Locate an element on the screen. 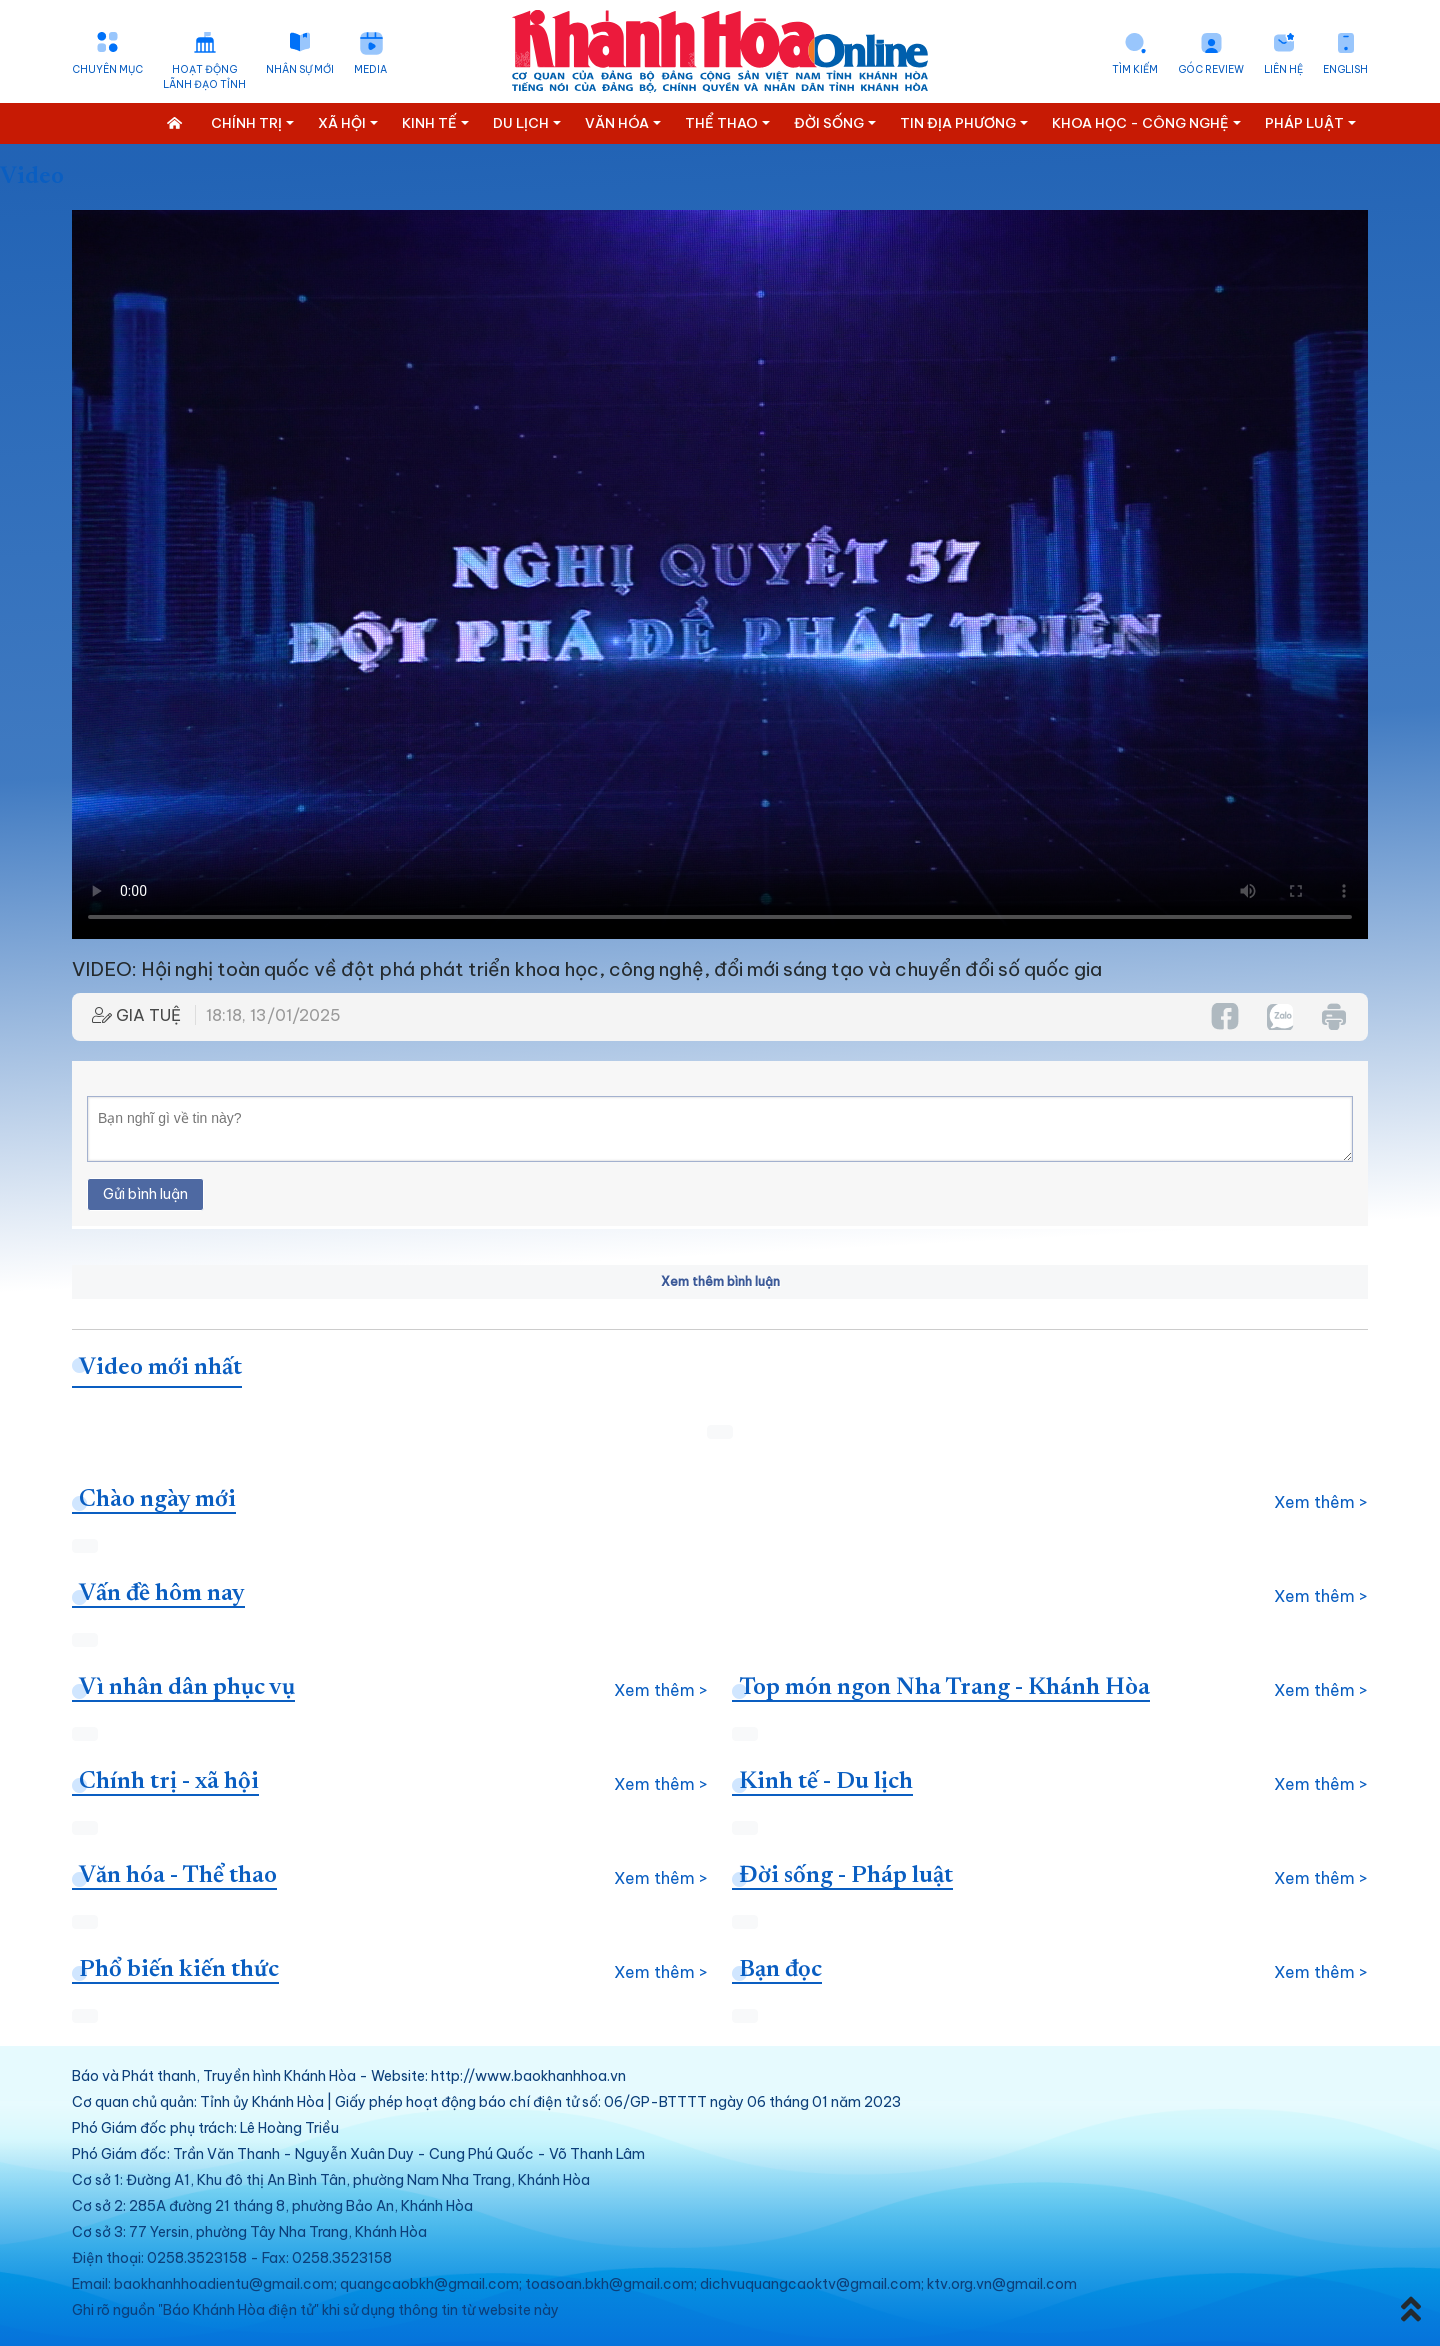  Vấn đề hôm nay is located at coordinates (162, 1594).